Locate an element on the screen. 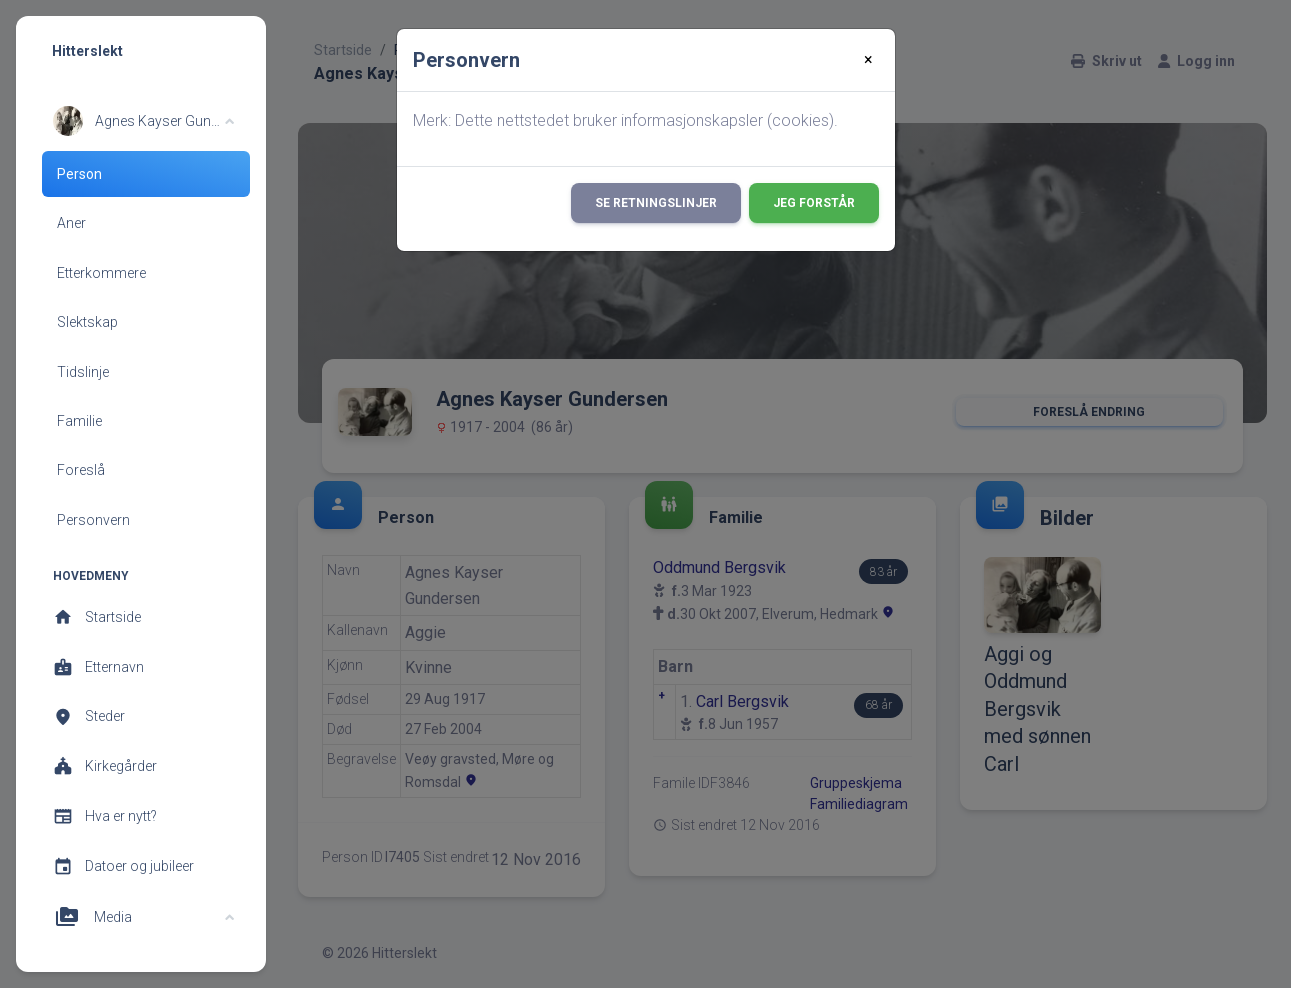  Tidslinje is located at coordinates (83, 372).